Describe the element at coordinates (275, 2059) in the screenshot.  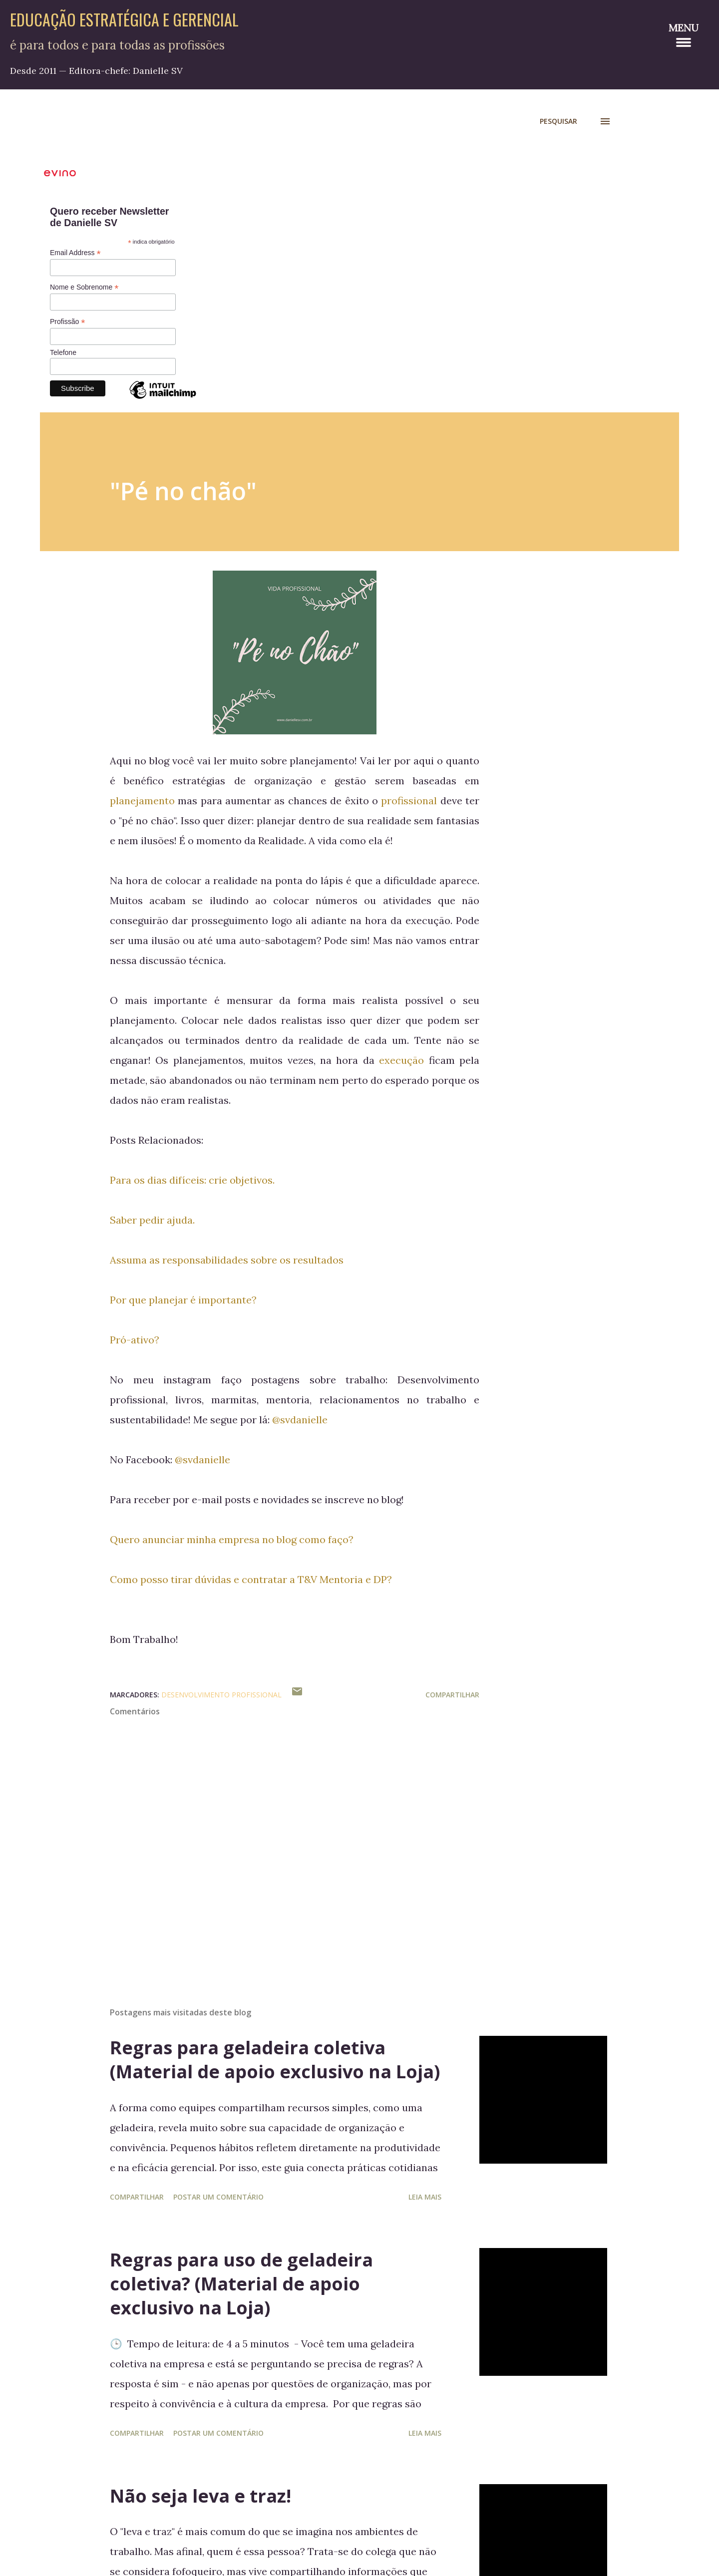
I see `Regras para geladeira coletiva (Material de apoio exclusivo na Loja)` at that location.